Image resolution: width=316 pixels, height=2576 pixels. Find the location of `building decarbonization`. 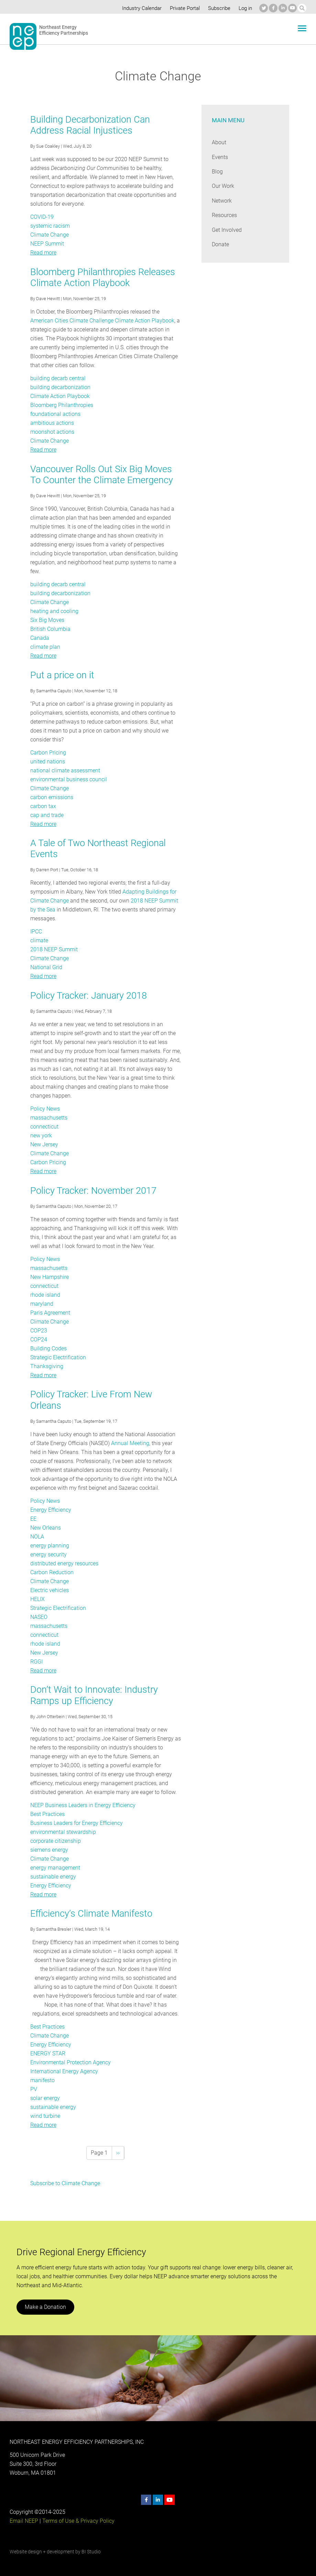

building decarbonization is located at coordinates (59, 387).